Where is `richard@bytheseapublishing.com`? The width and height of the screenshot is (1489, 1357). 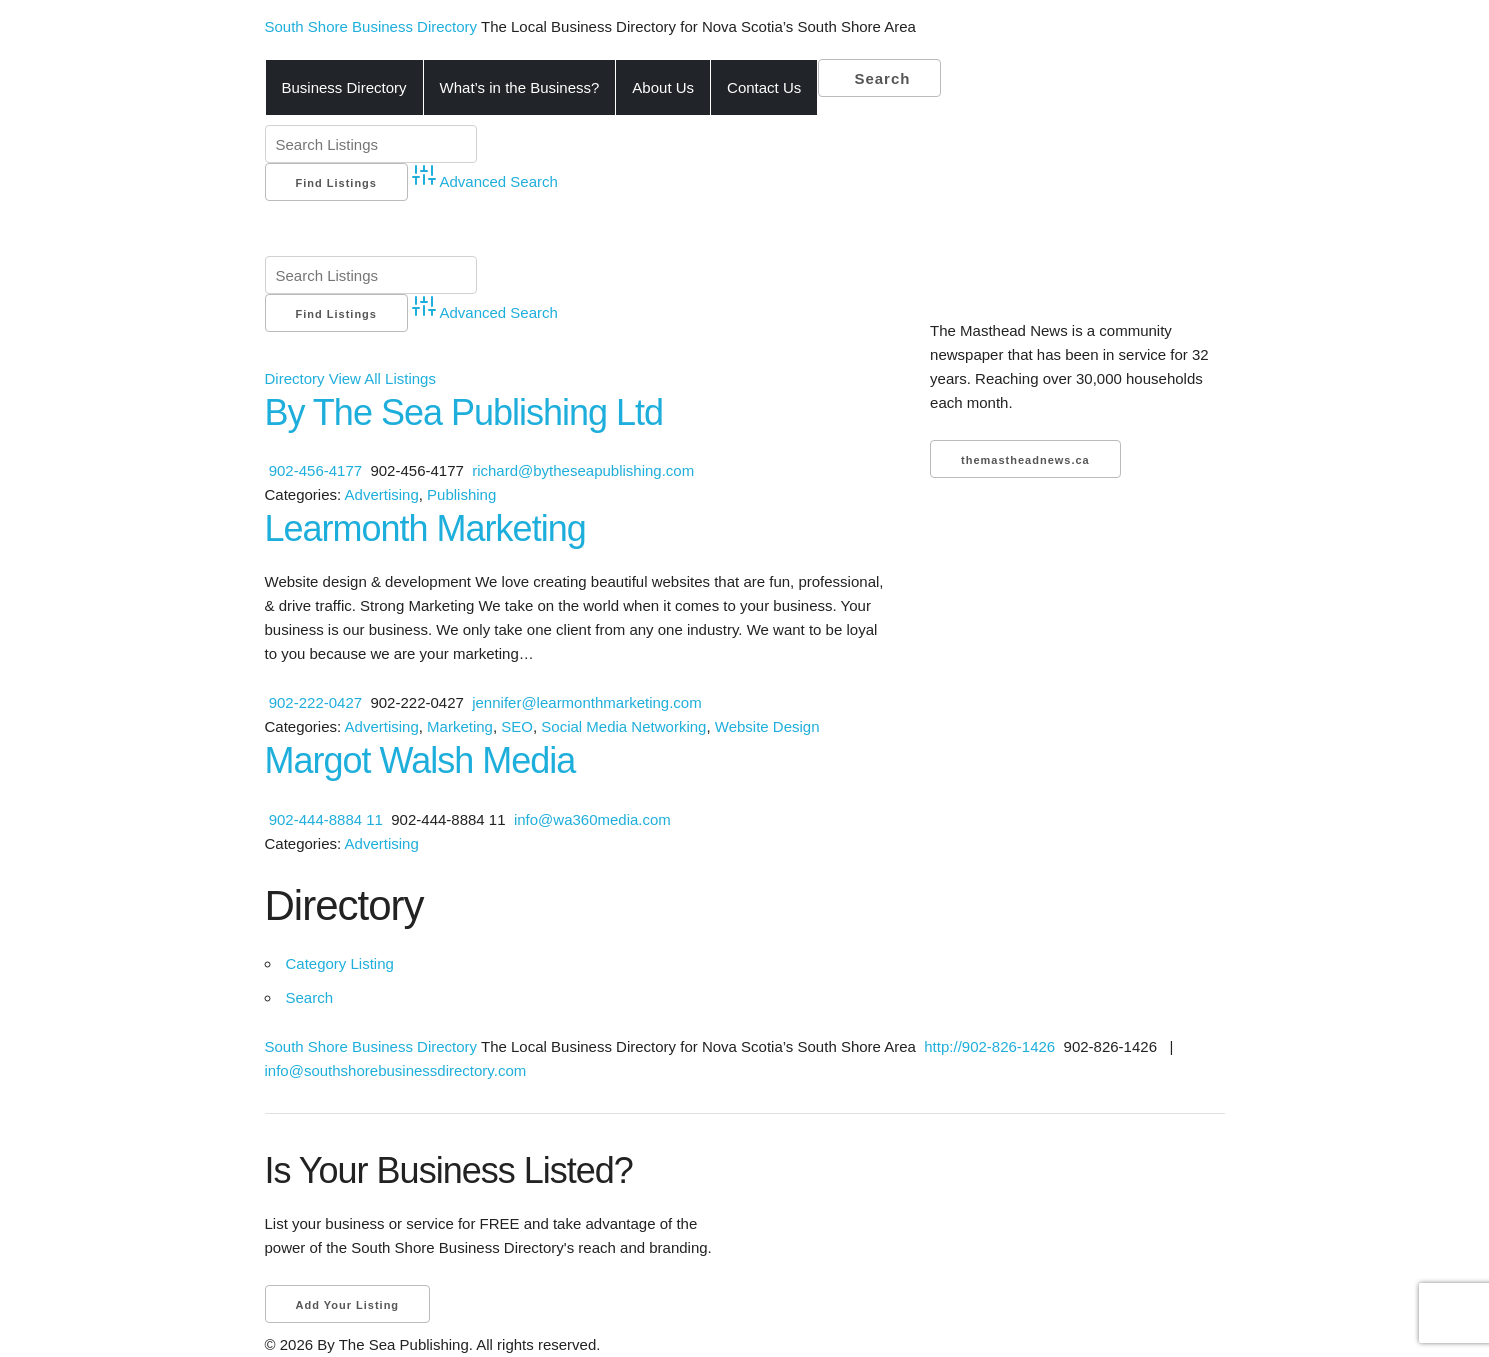
richard@bytheseapublishing.com is located at coordinates (583, 470).